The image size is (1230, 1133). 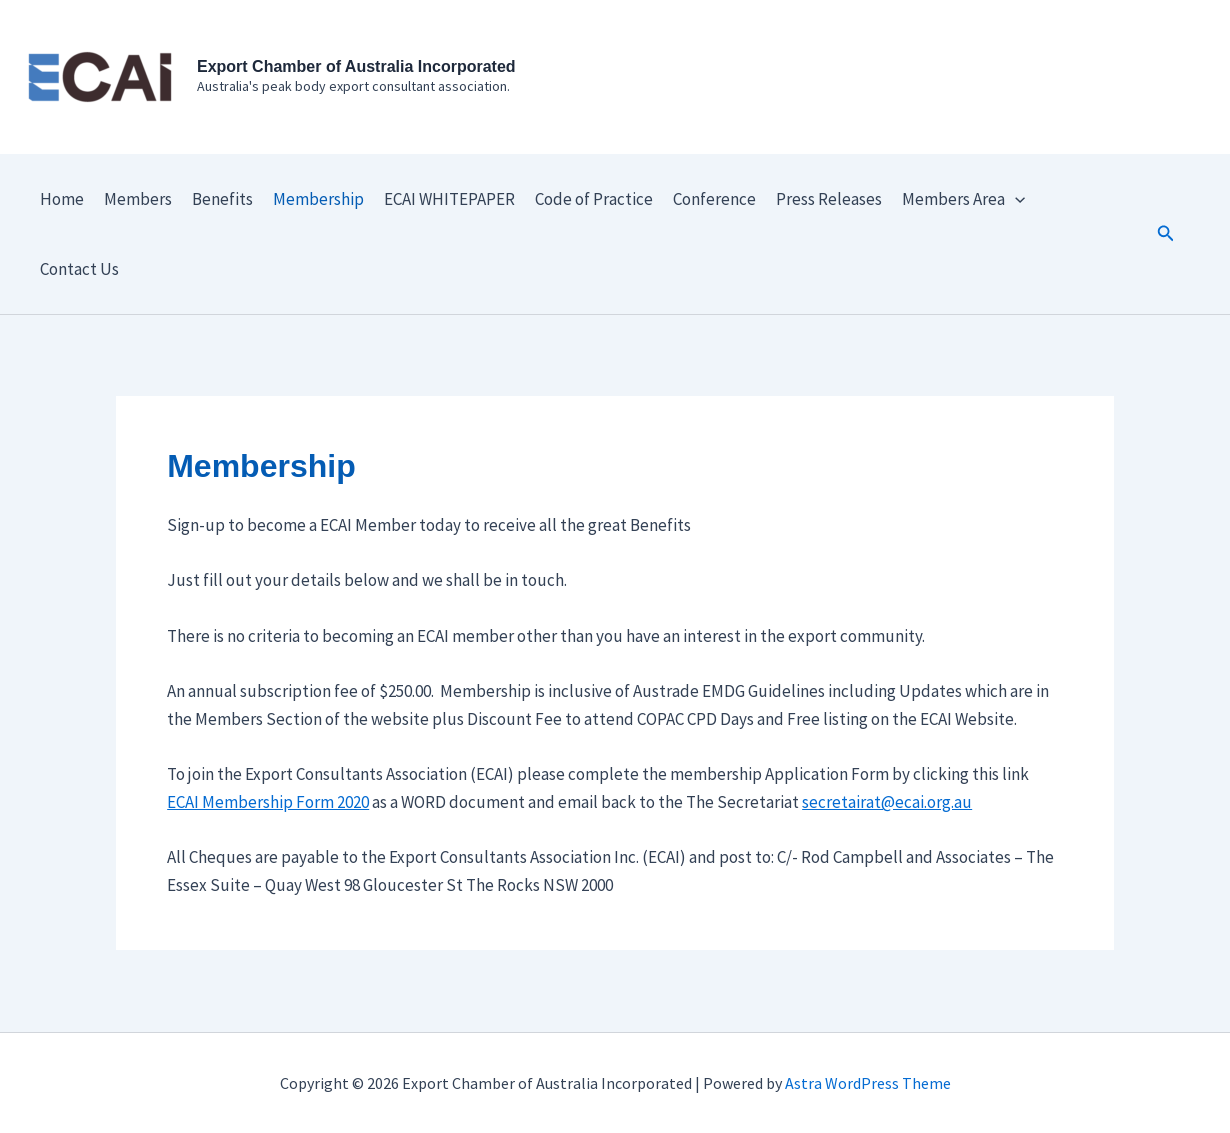 I want to click on Code of Practice, so click(x=594, y=199).